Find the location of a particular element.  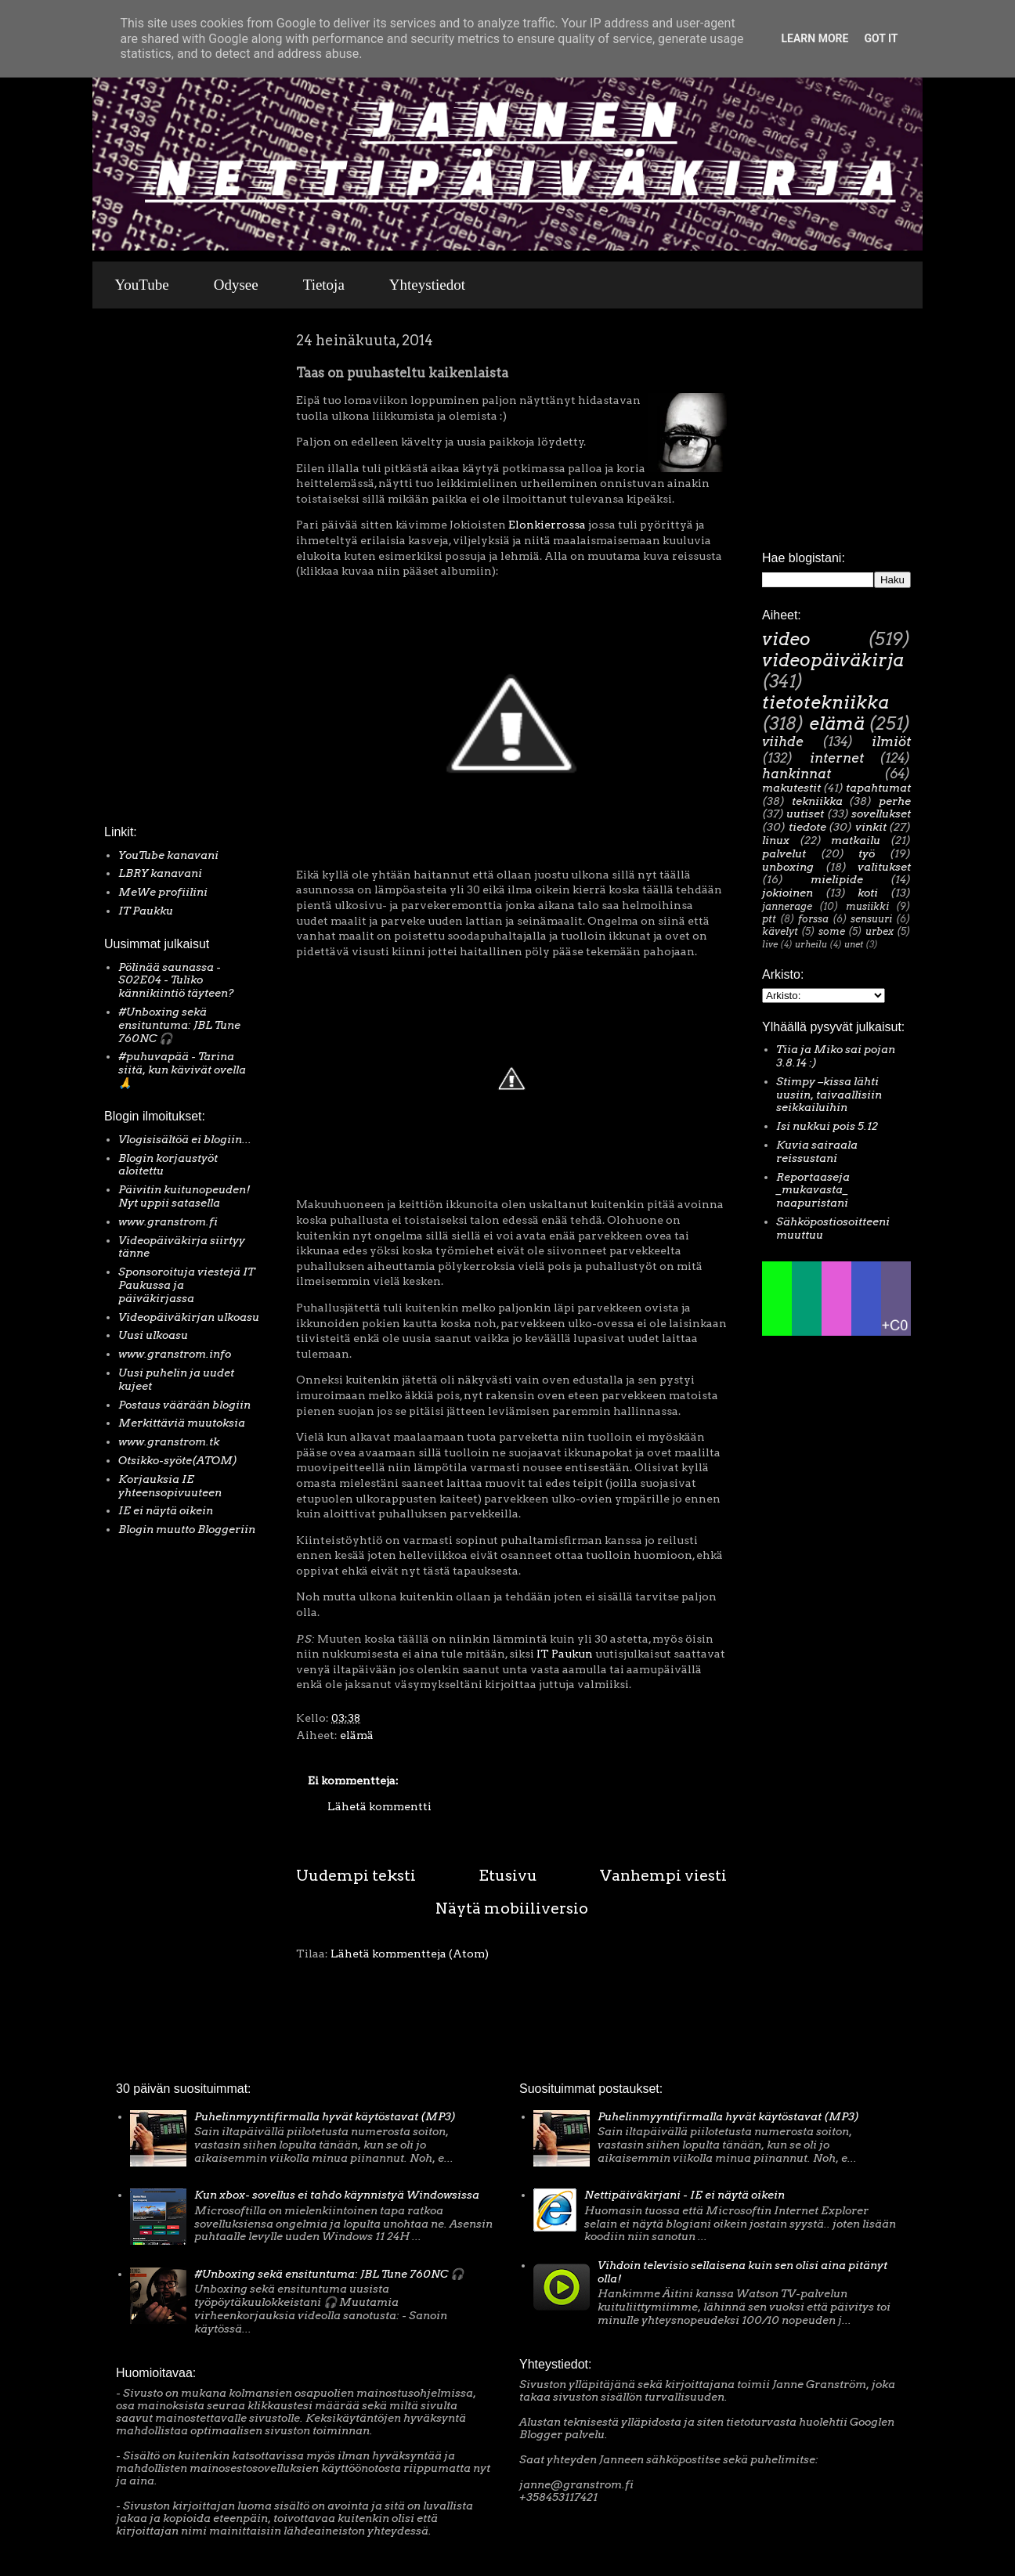

some is located at coordinates (831, 931).